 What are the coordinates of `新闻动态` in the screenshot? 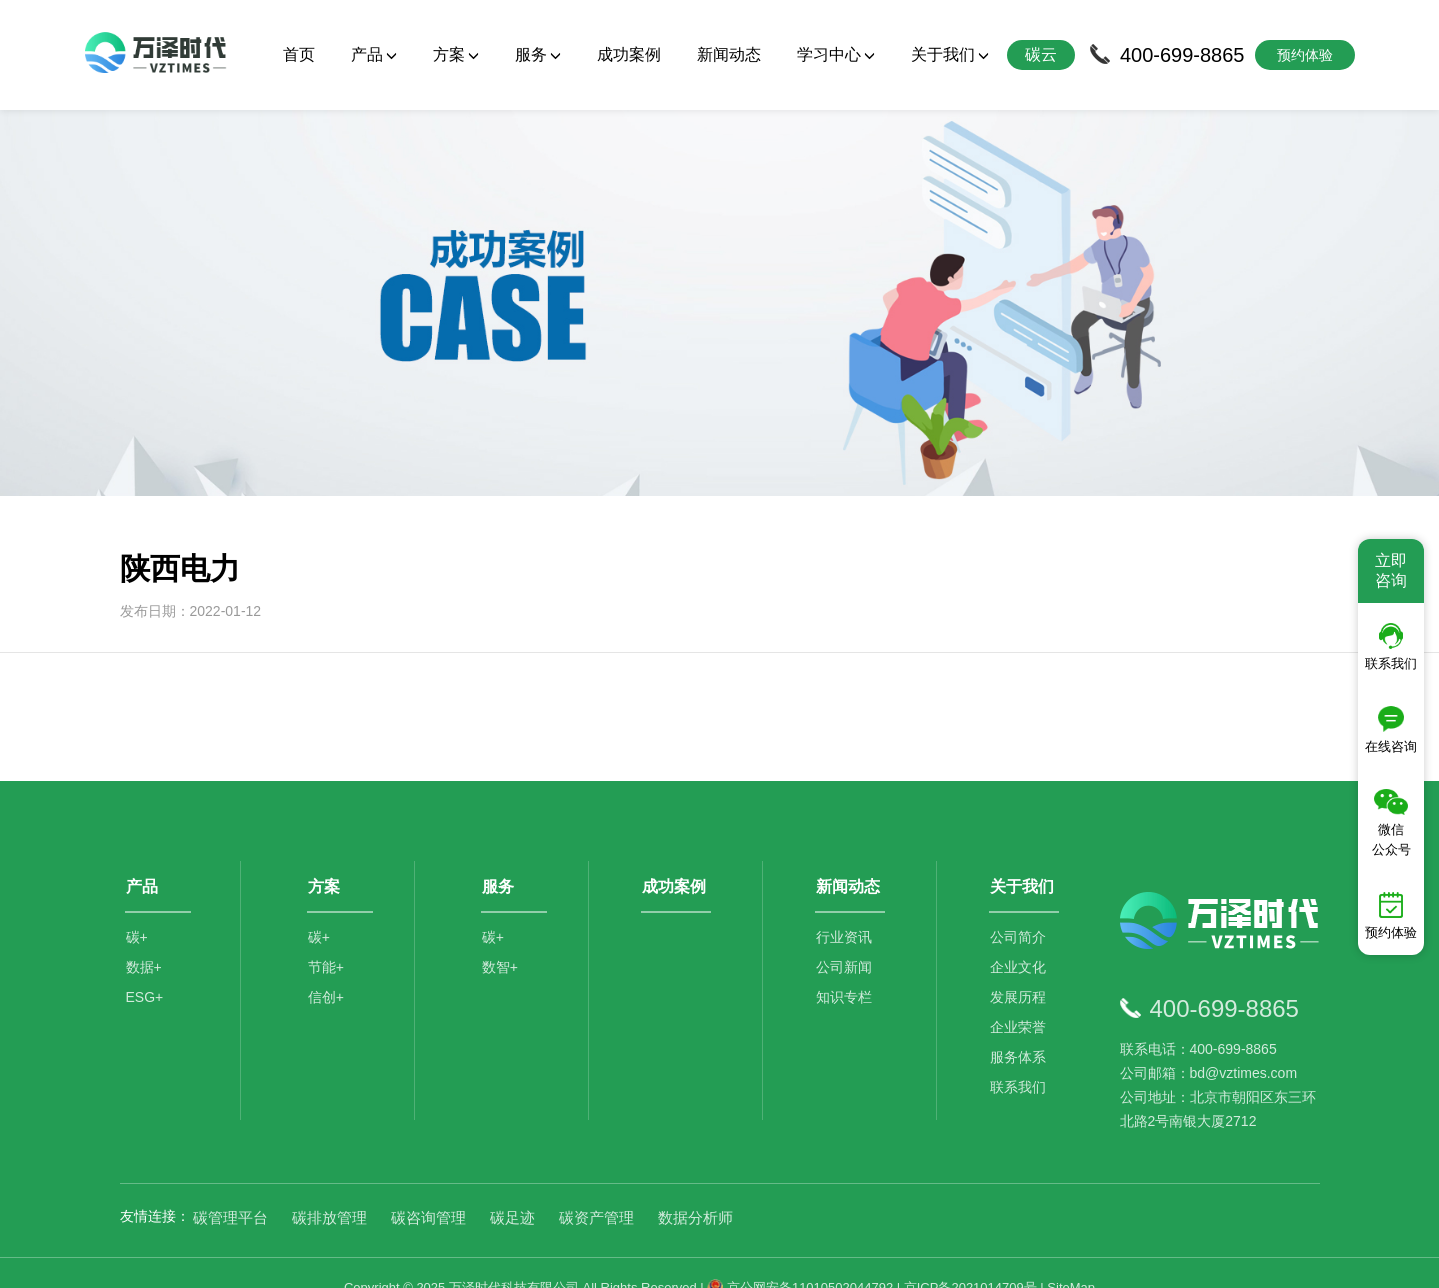 It's located at (729, 54).